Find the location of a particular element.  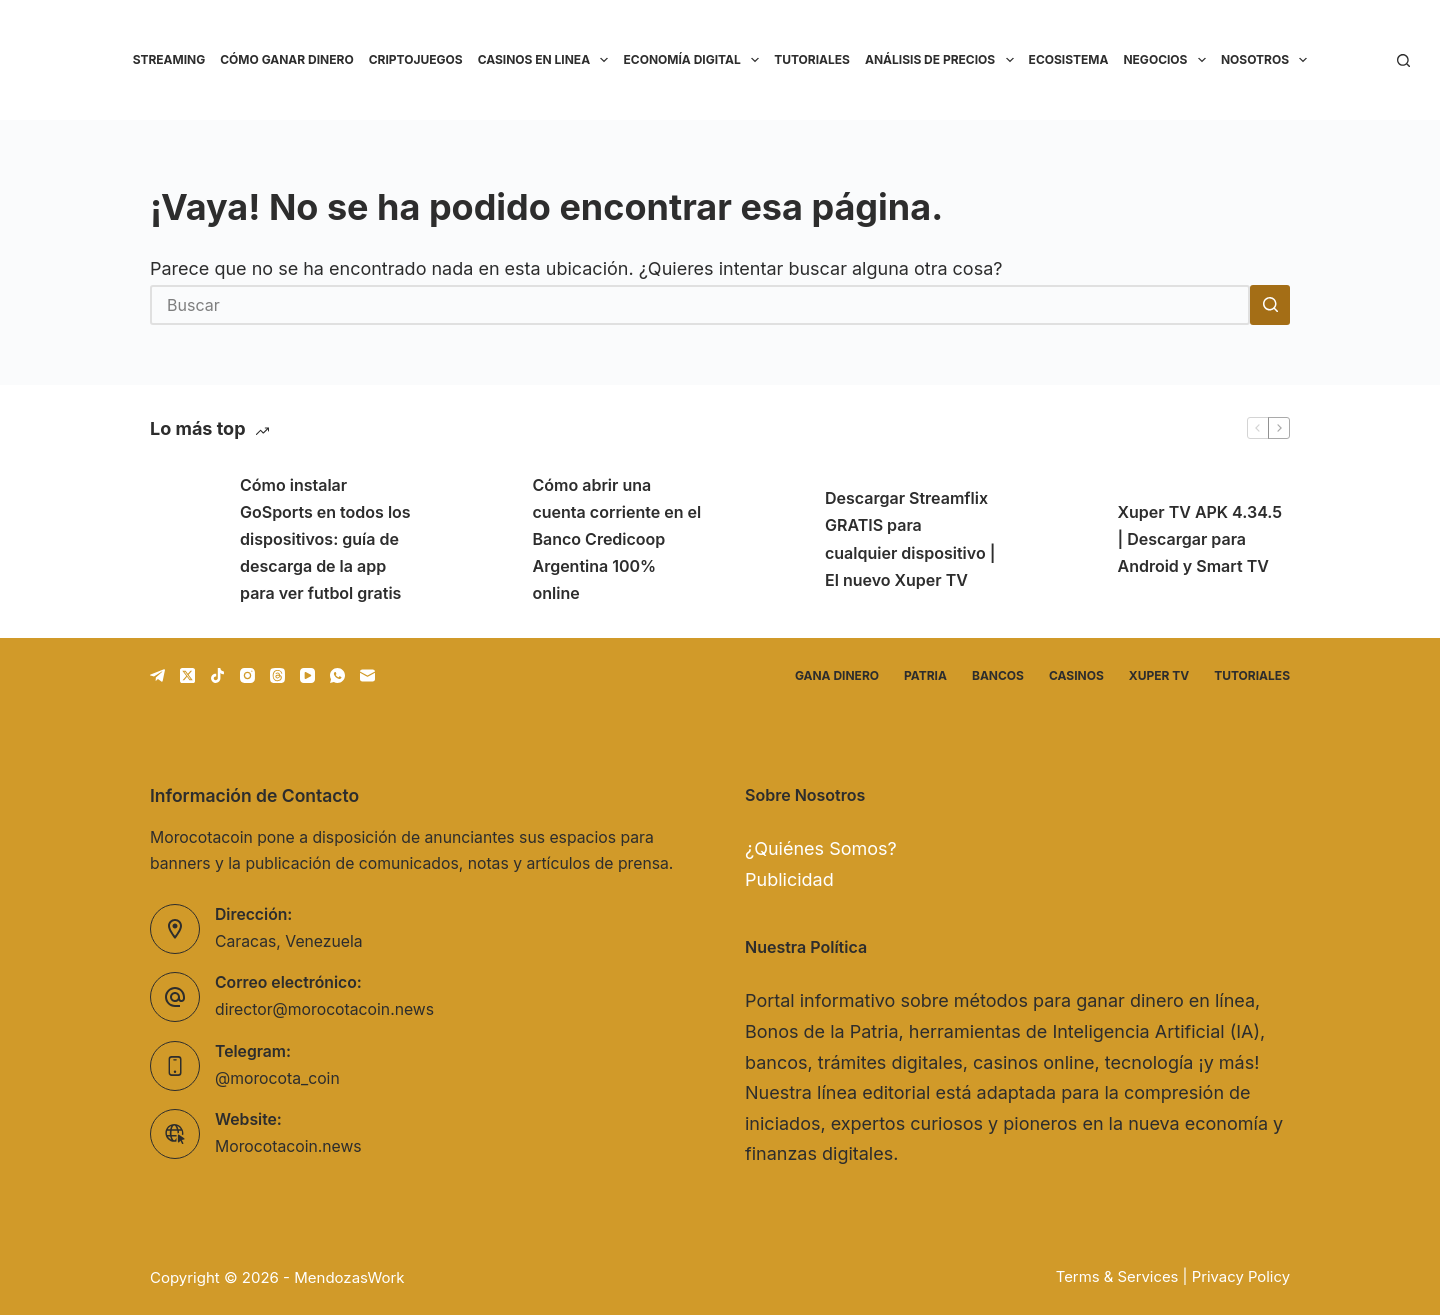

Publicidad is located at coordinates (789, 879).